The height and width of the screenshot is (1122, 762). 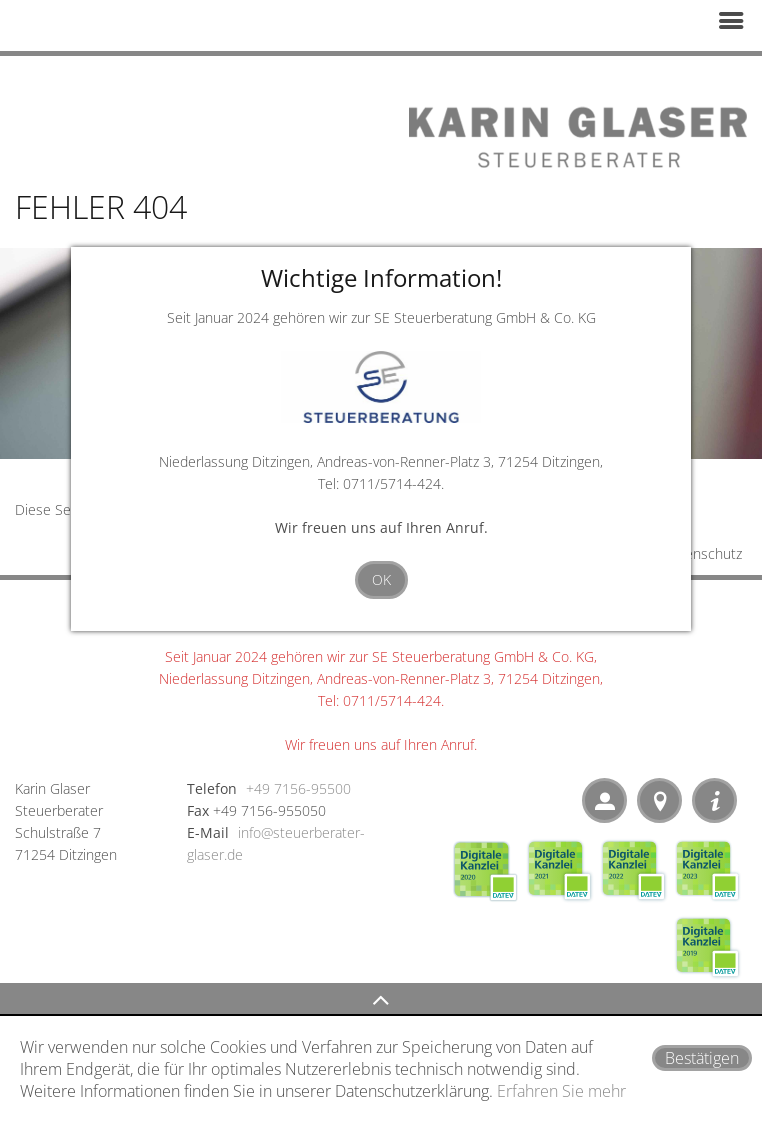 I want to click on Erfahren Sie mehr [Erfahren Sie mehr über Cookies], so click(x=561, y=1091).